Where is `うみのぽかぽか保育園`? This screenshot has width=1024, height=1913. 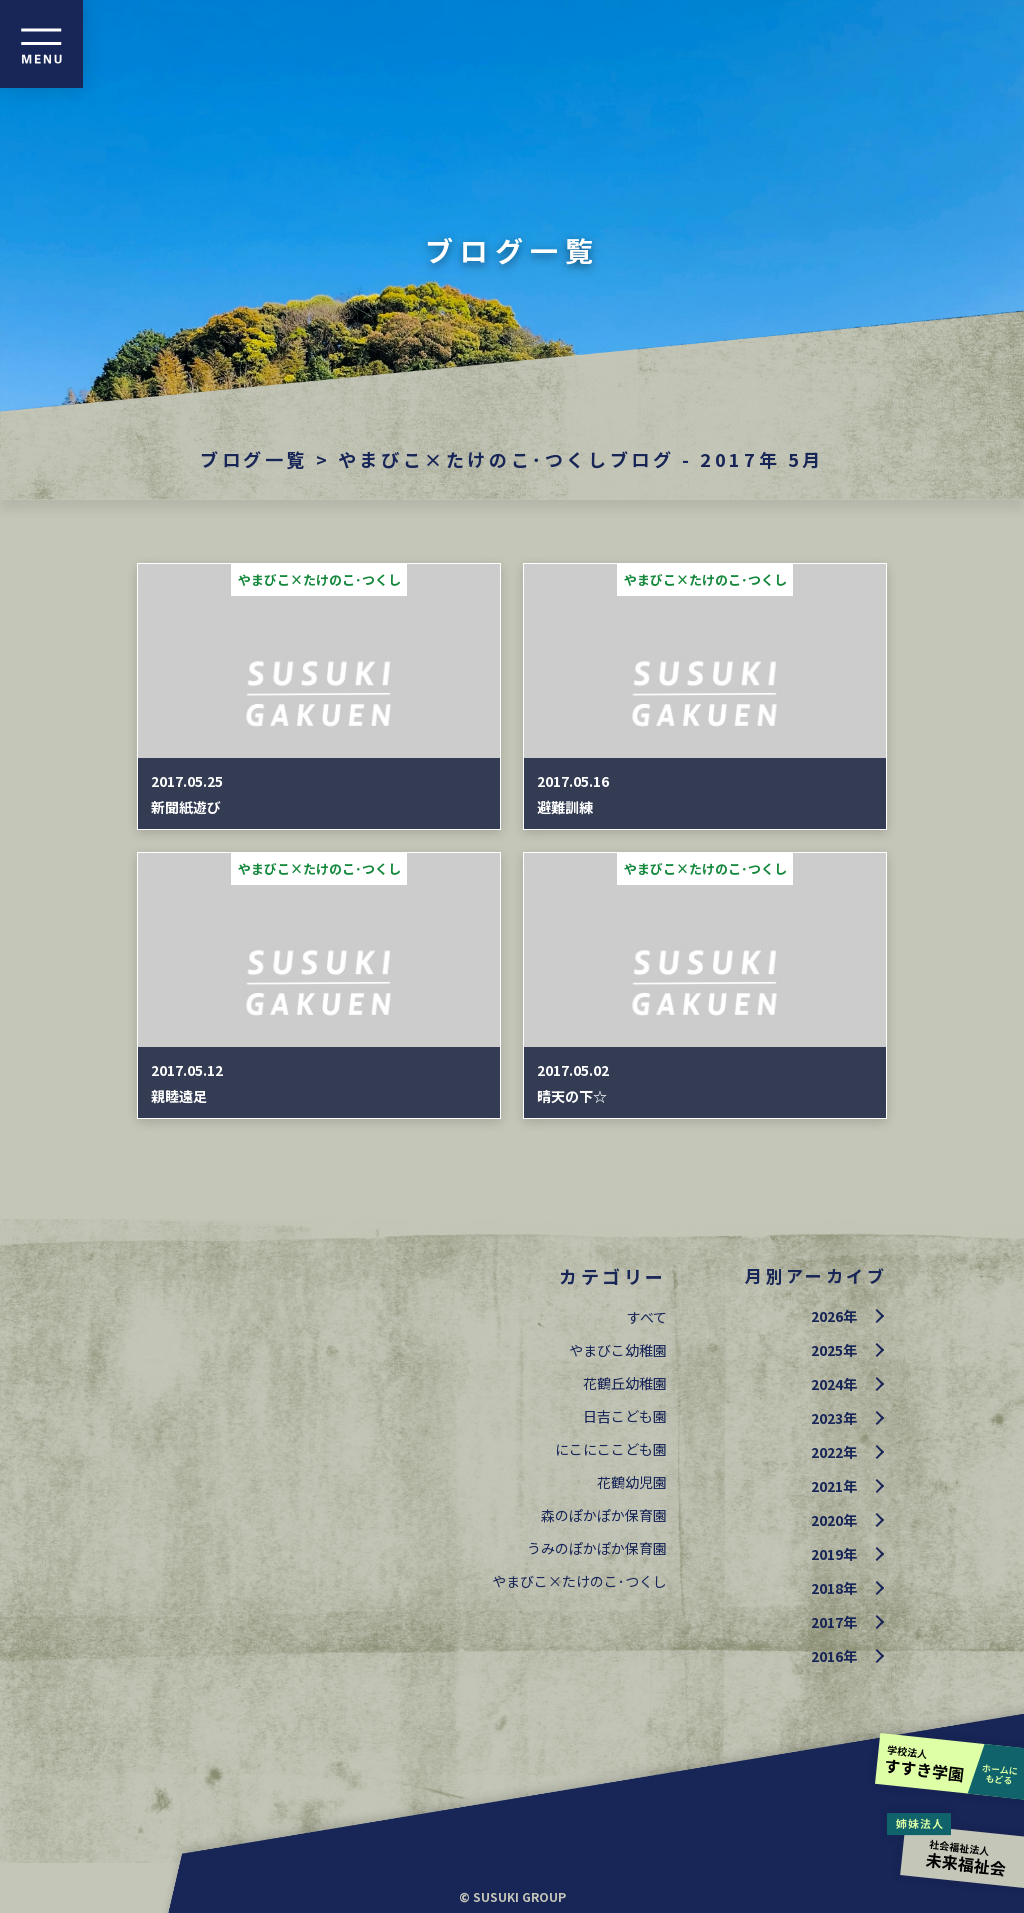
うみのぽかぽか保育園 is located at coordinates (597, 1548).